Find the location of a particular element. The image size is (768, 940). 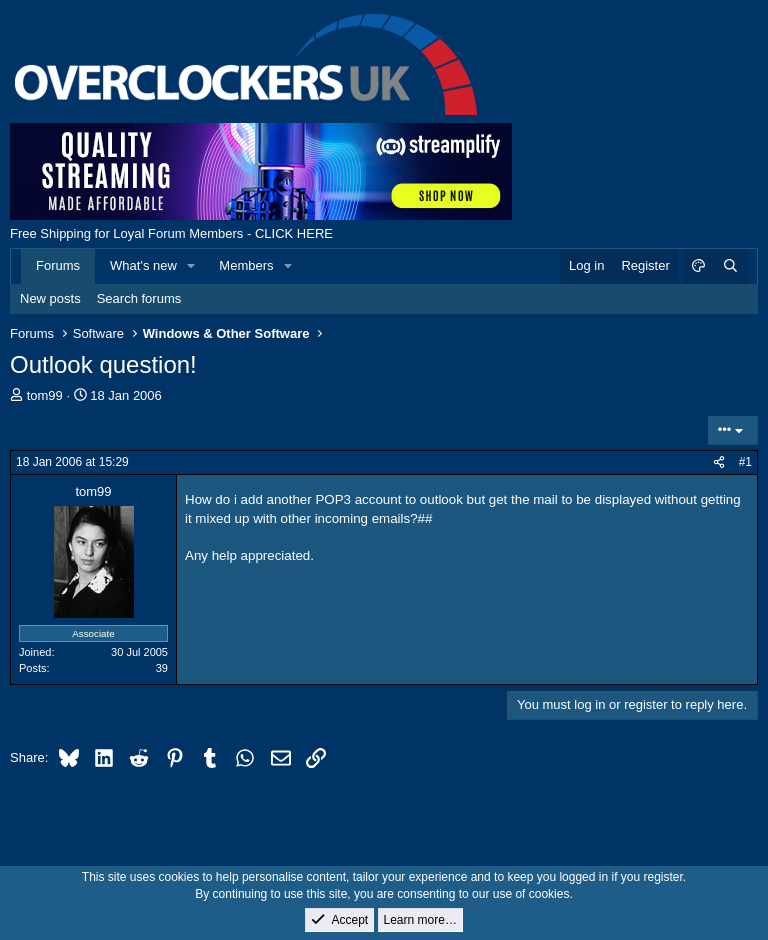

New posts is located at coordinates (50, 298).